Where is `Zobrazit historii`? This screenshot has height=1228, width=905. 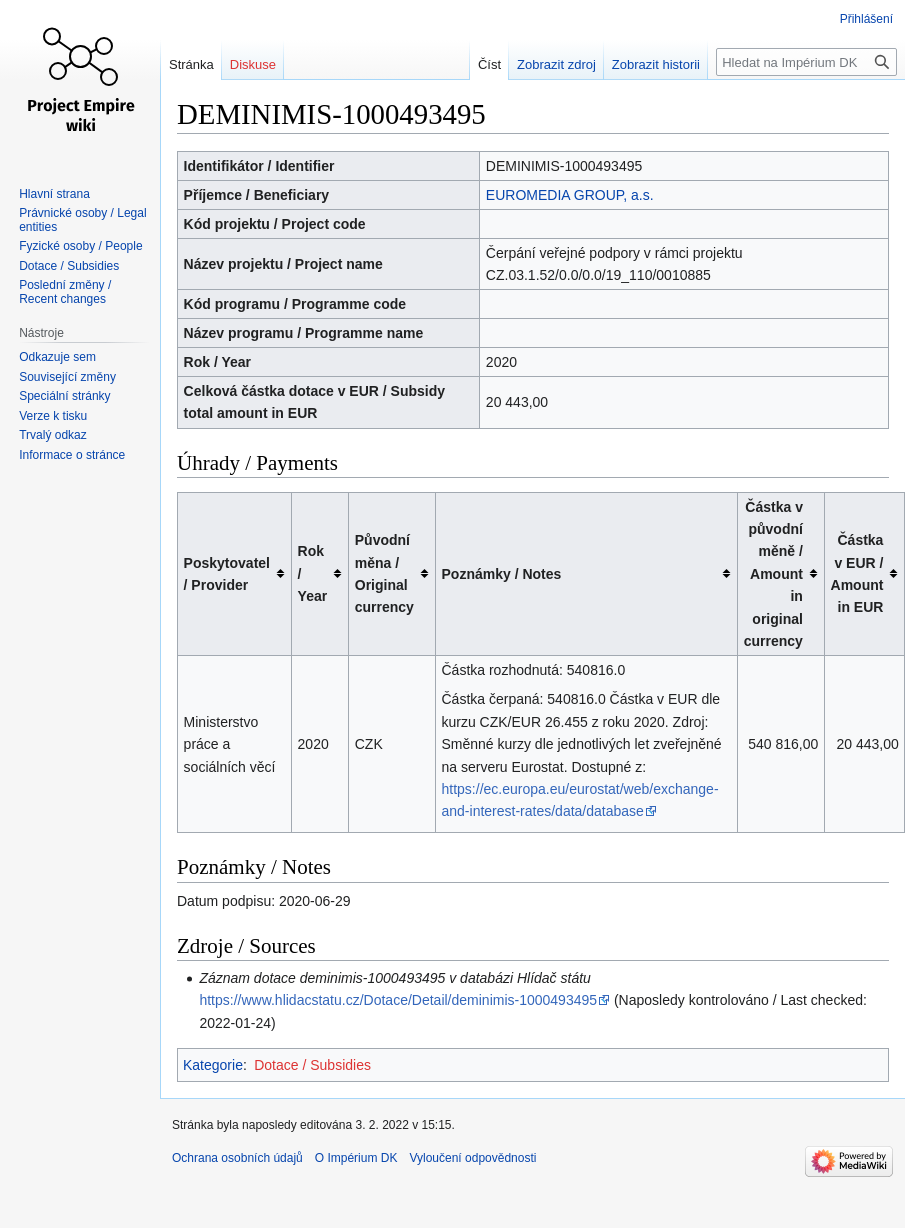 Zobrazit historii is located at coordinates (656, 64).